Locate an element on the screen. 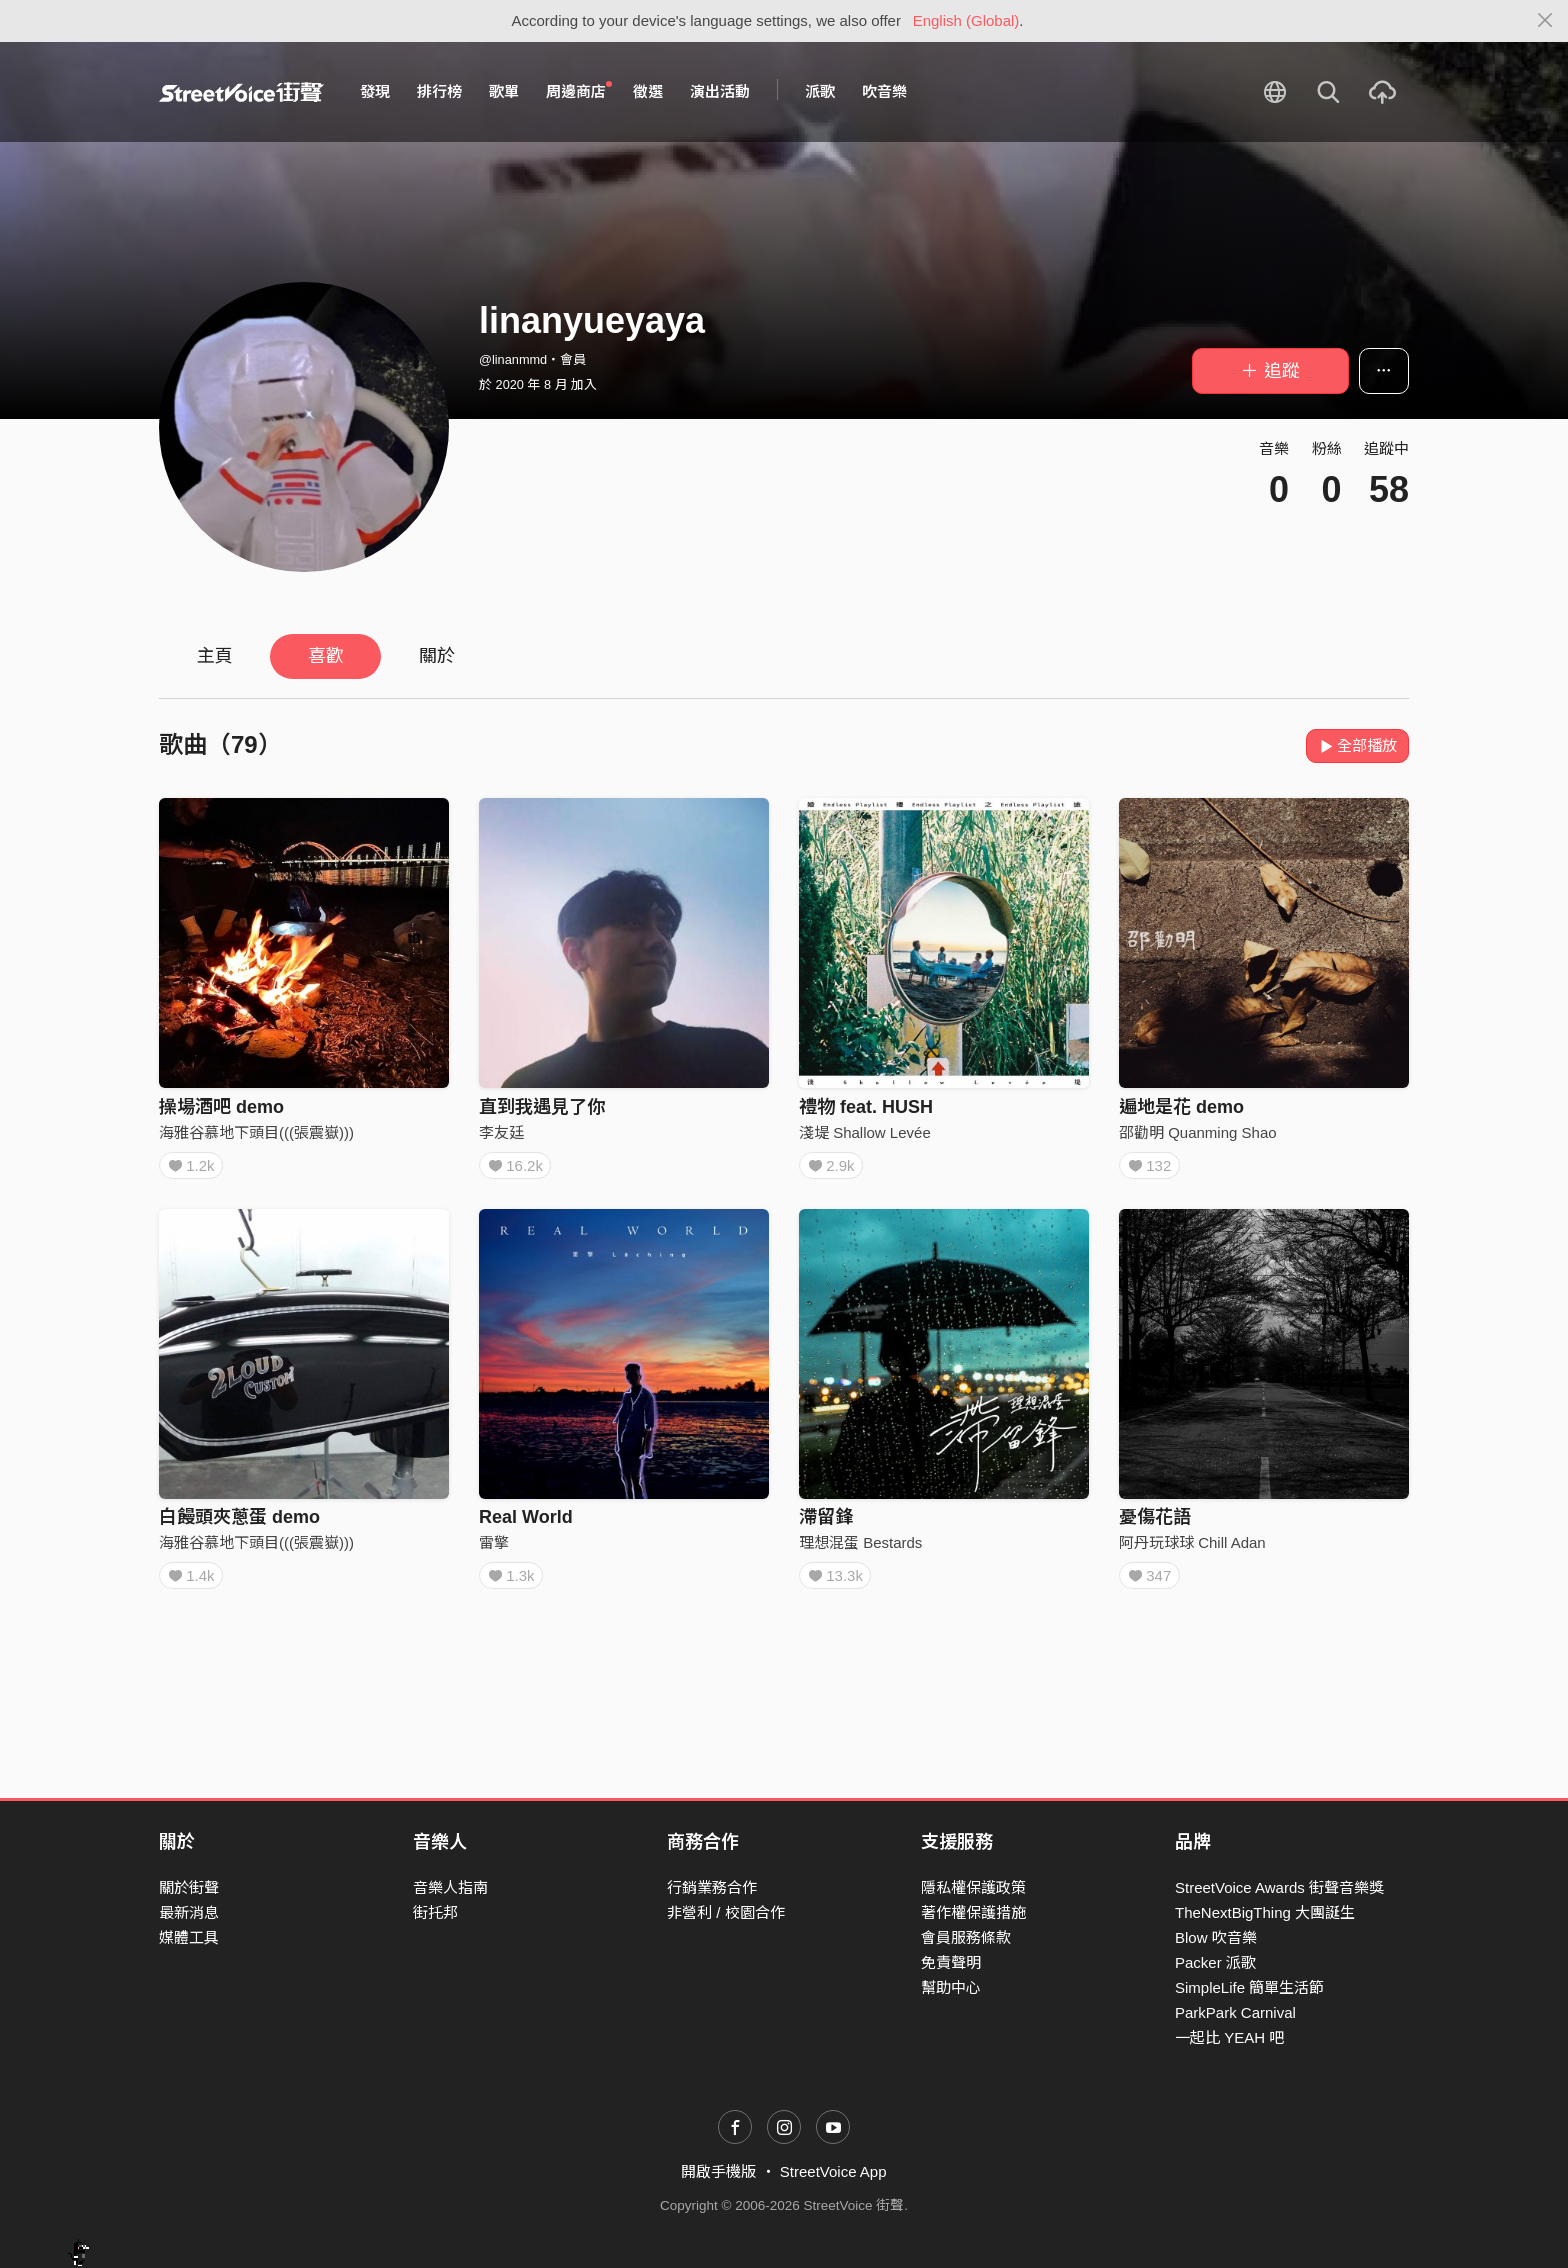  關於 is located at coordinates (437, 656).